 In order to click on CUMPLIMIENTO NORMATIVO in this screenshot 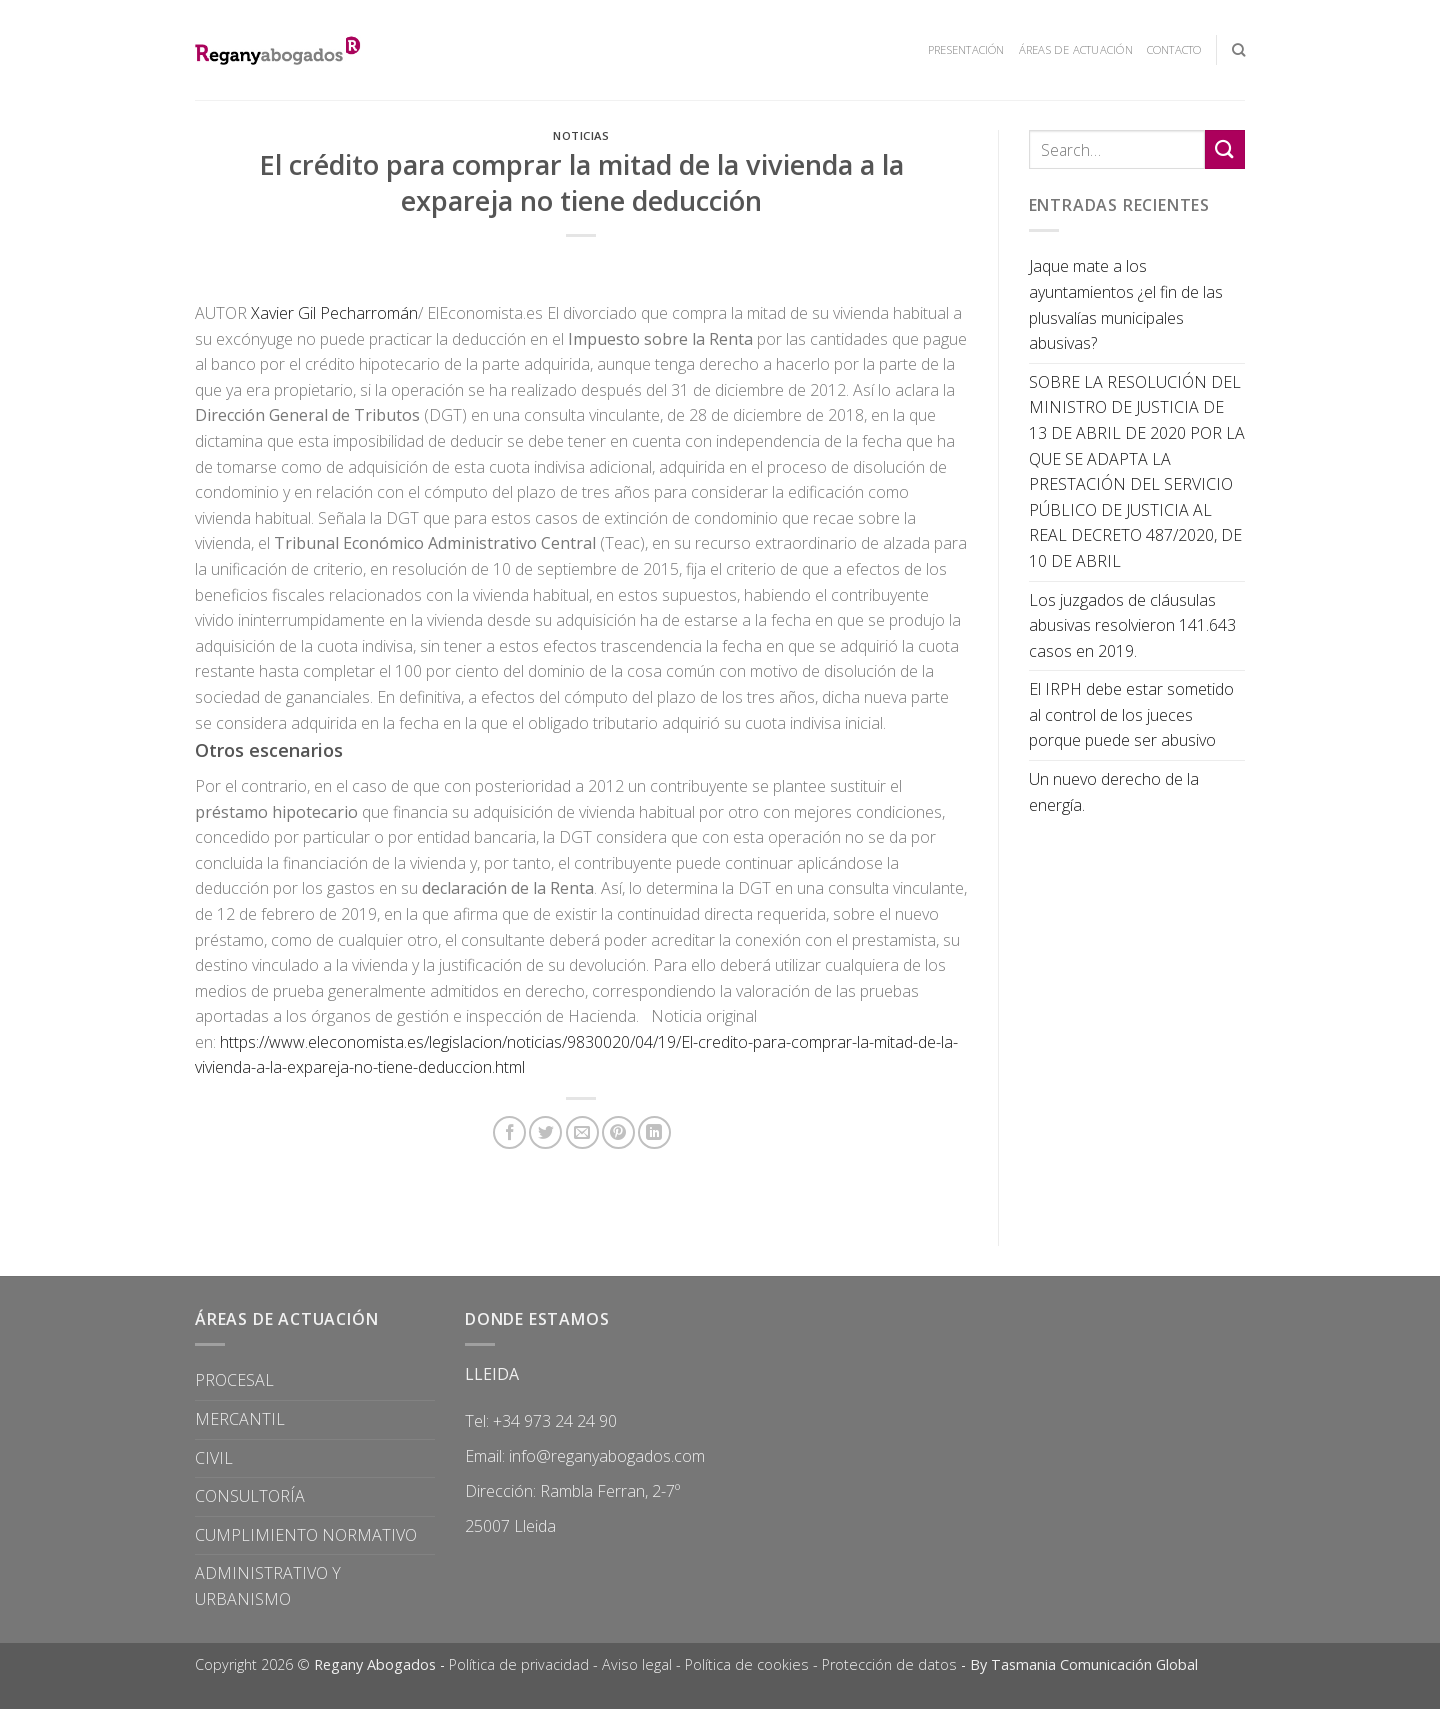, I will do `click(306, 1535)`.